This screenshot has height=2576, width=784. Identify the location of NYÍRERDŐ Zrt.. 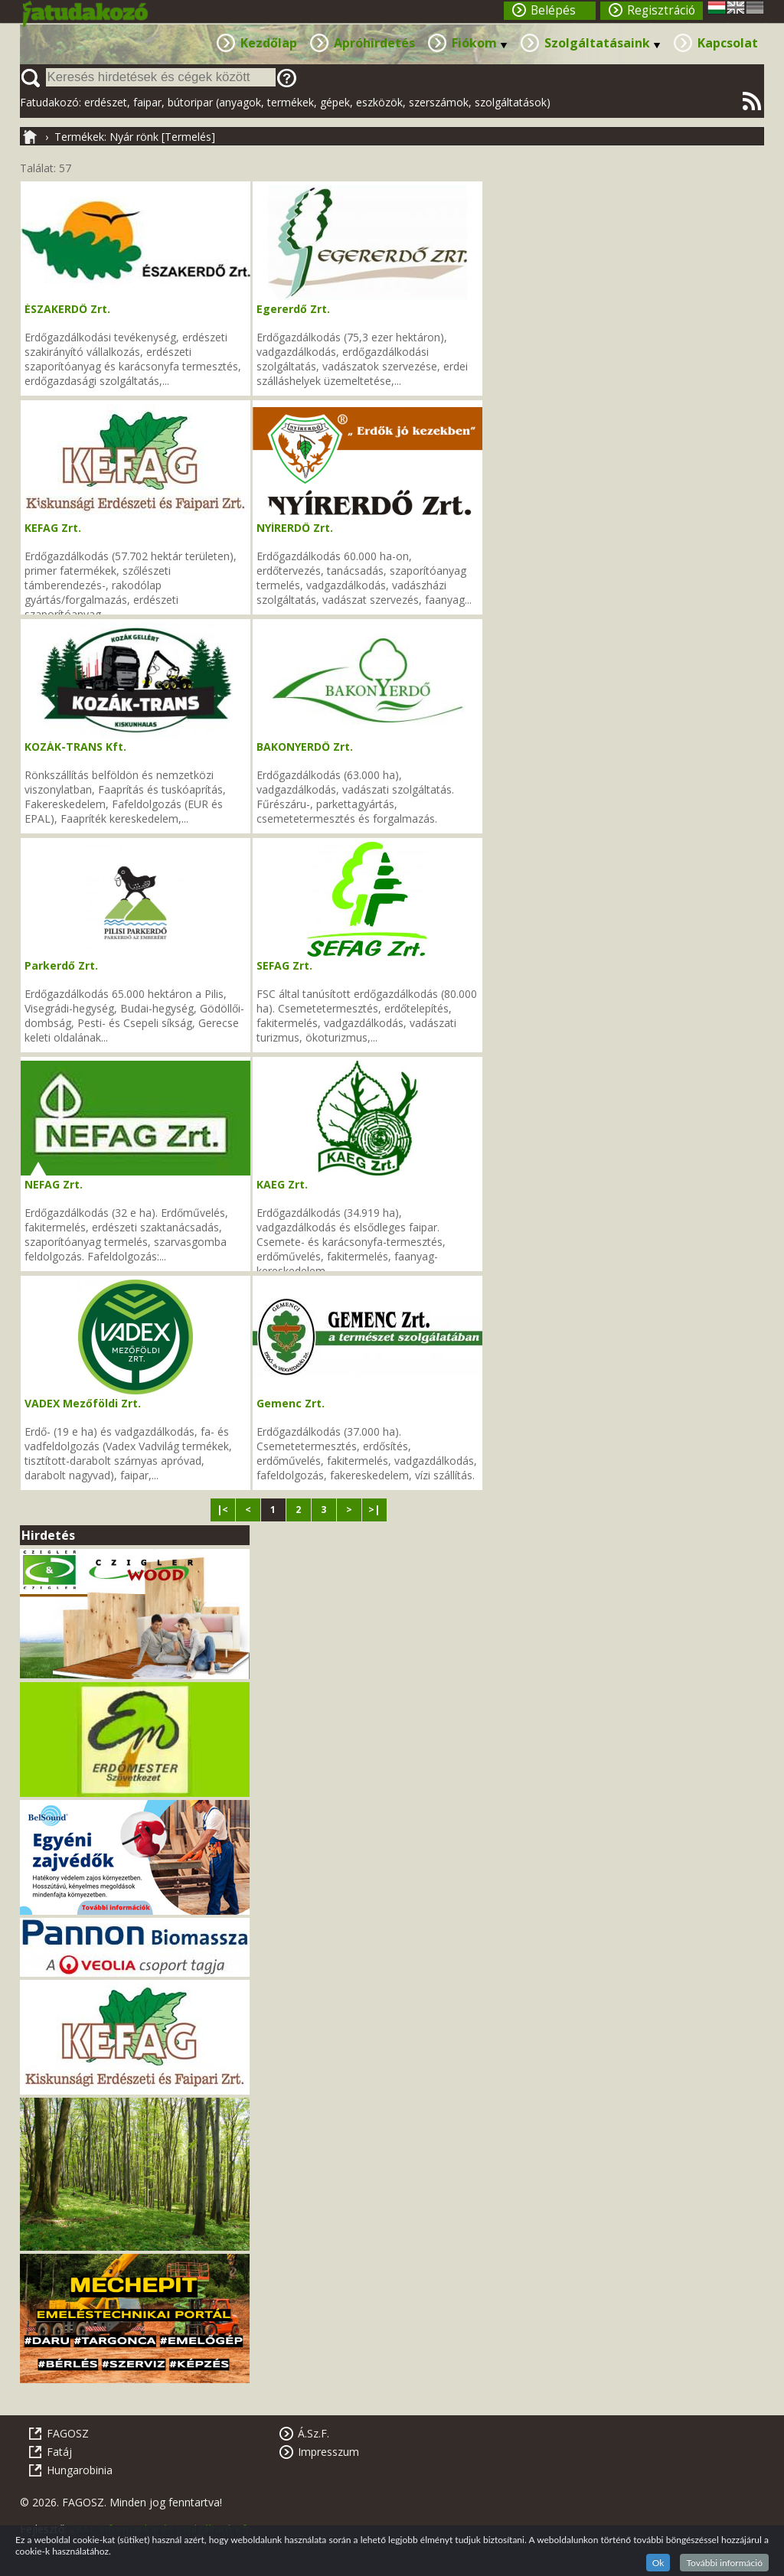
(294, 527).